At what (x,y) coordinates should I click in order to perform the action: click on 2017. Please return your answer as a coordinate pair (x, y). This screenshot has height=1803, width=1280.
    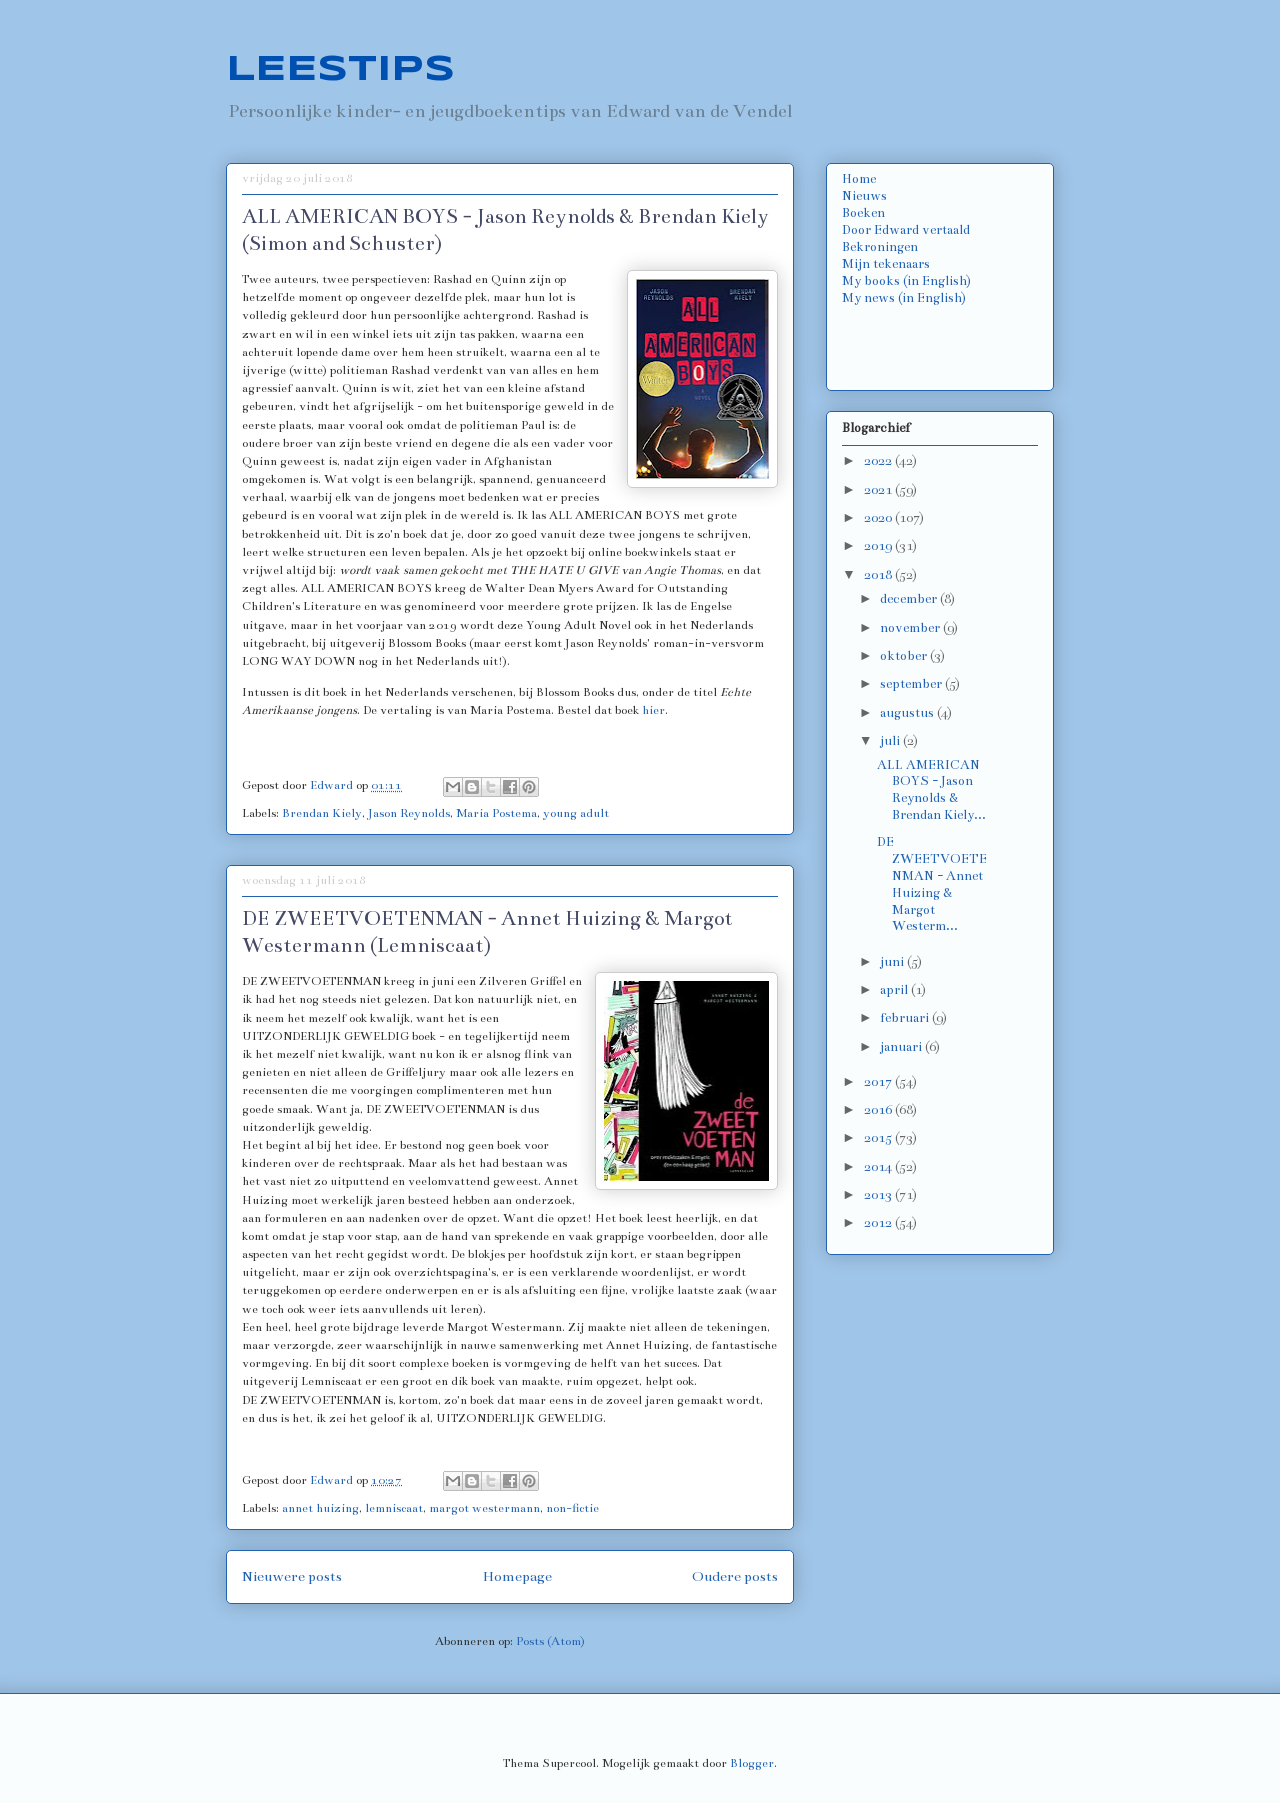
    Looking at the image, I should click on (879, 1082).